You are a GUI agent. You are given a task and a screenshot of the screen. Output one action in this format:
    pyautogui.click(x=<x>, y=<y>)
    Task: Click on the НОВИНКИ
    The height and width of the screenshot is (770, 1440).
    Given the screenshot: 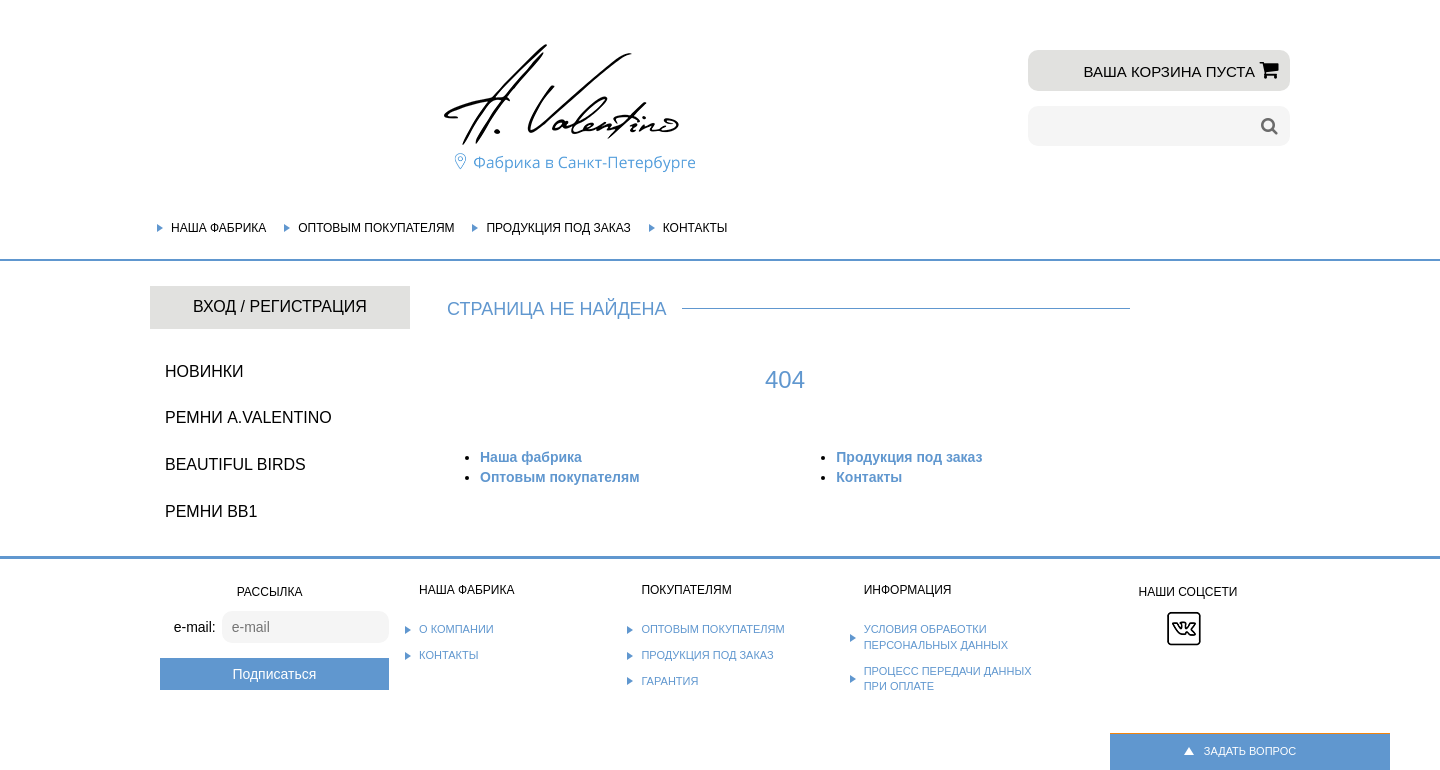 What is the action you would take?
    pyautogui.click(x=204, y=371)
    